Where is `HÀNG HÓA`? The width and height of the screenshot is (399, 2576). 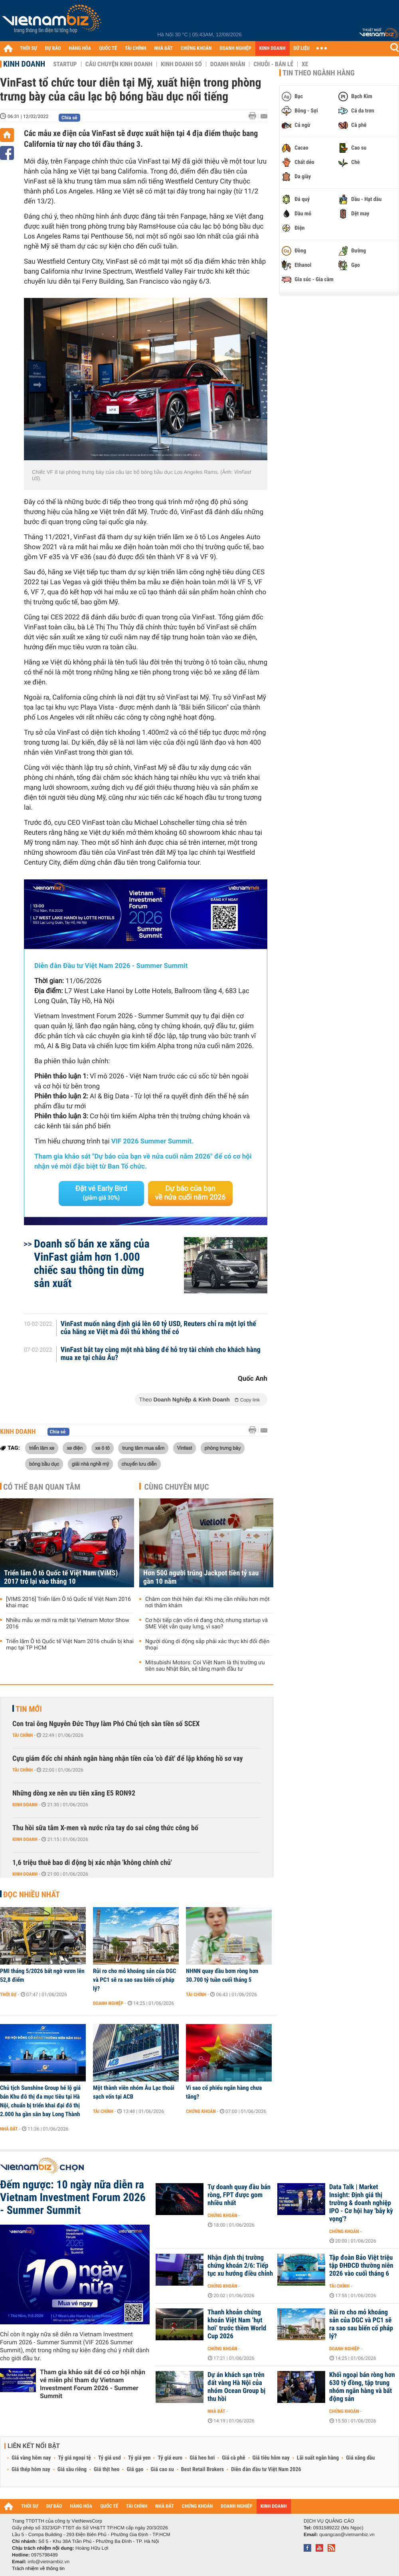 HÀNG HÓA is located at coordinates (80, 48).